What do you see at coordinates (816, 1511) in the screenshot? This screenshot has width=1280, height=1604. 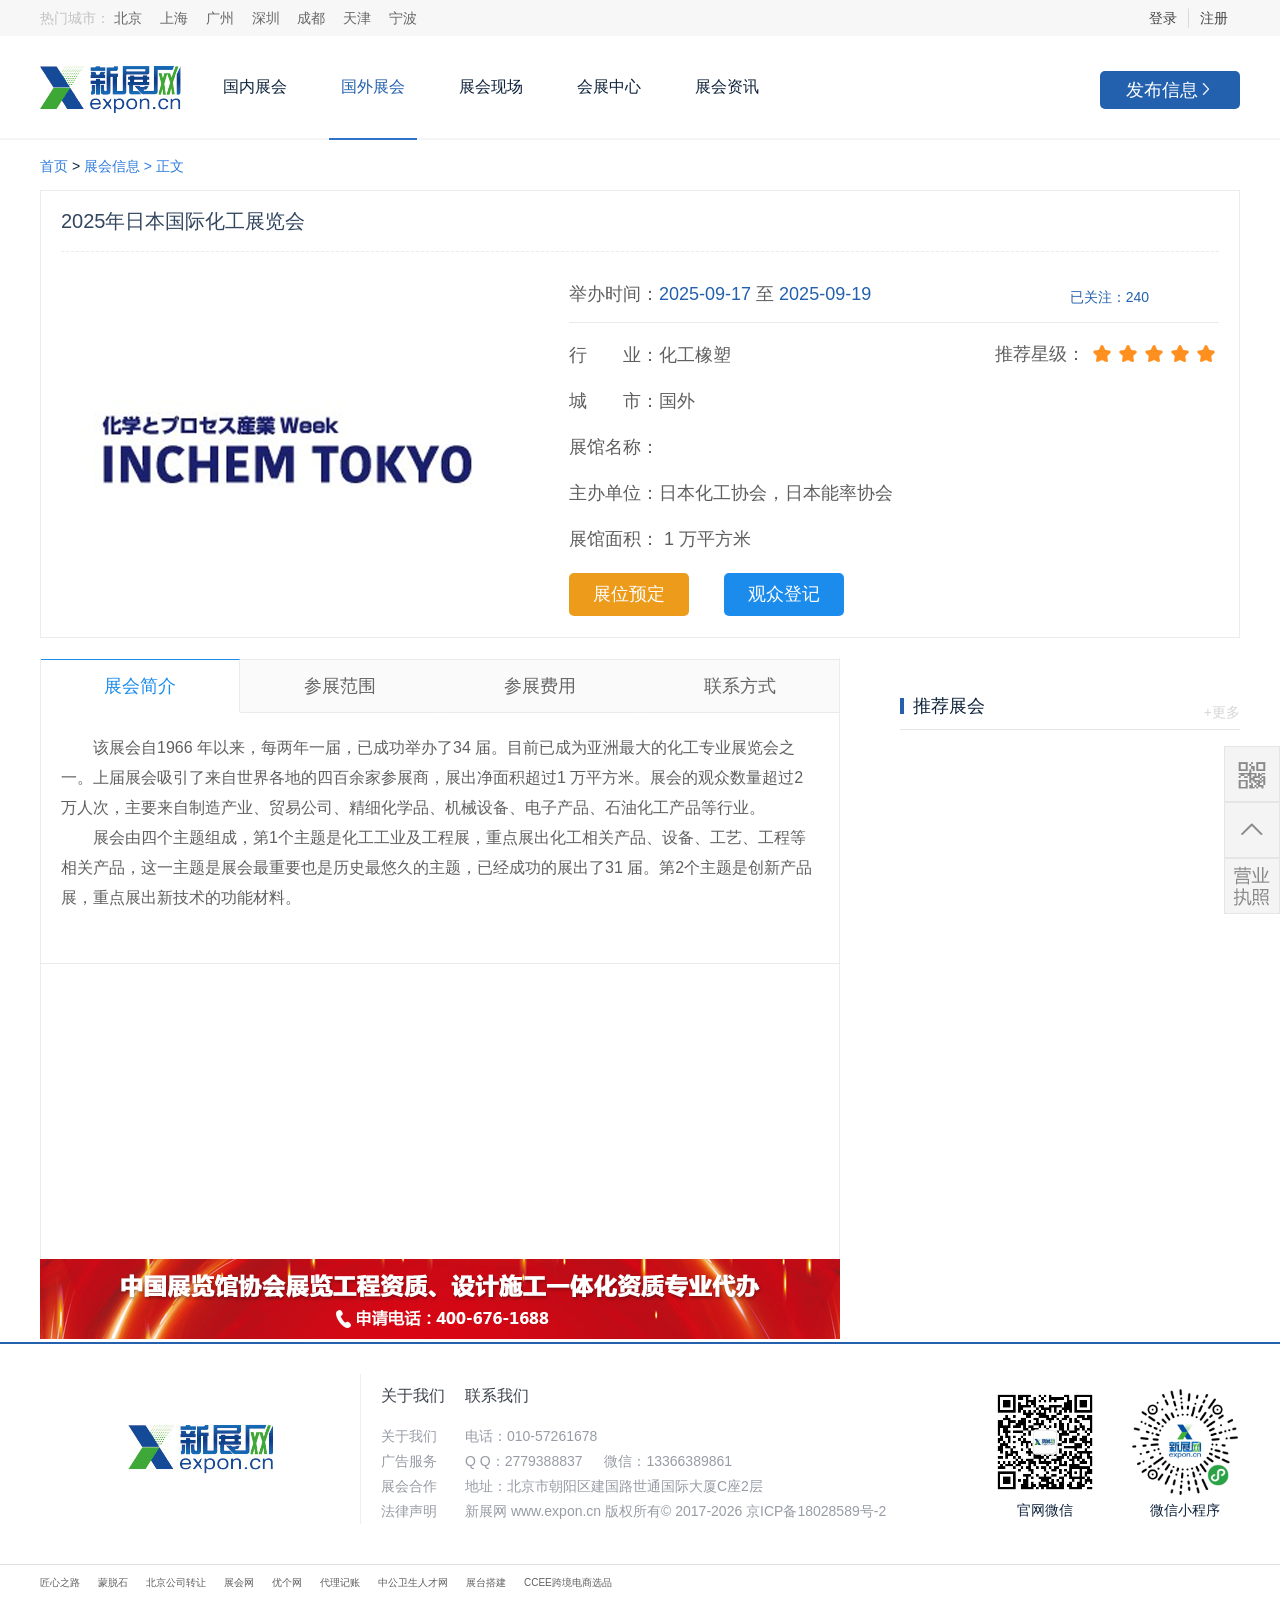 I see `京ICP备18028589号-2` at bounding box center [816, 1511].